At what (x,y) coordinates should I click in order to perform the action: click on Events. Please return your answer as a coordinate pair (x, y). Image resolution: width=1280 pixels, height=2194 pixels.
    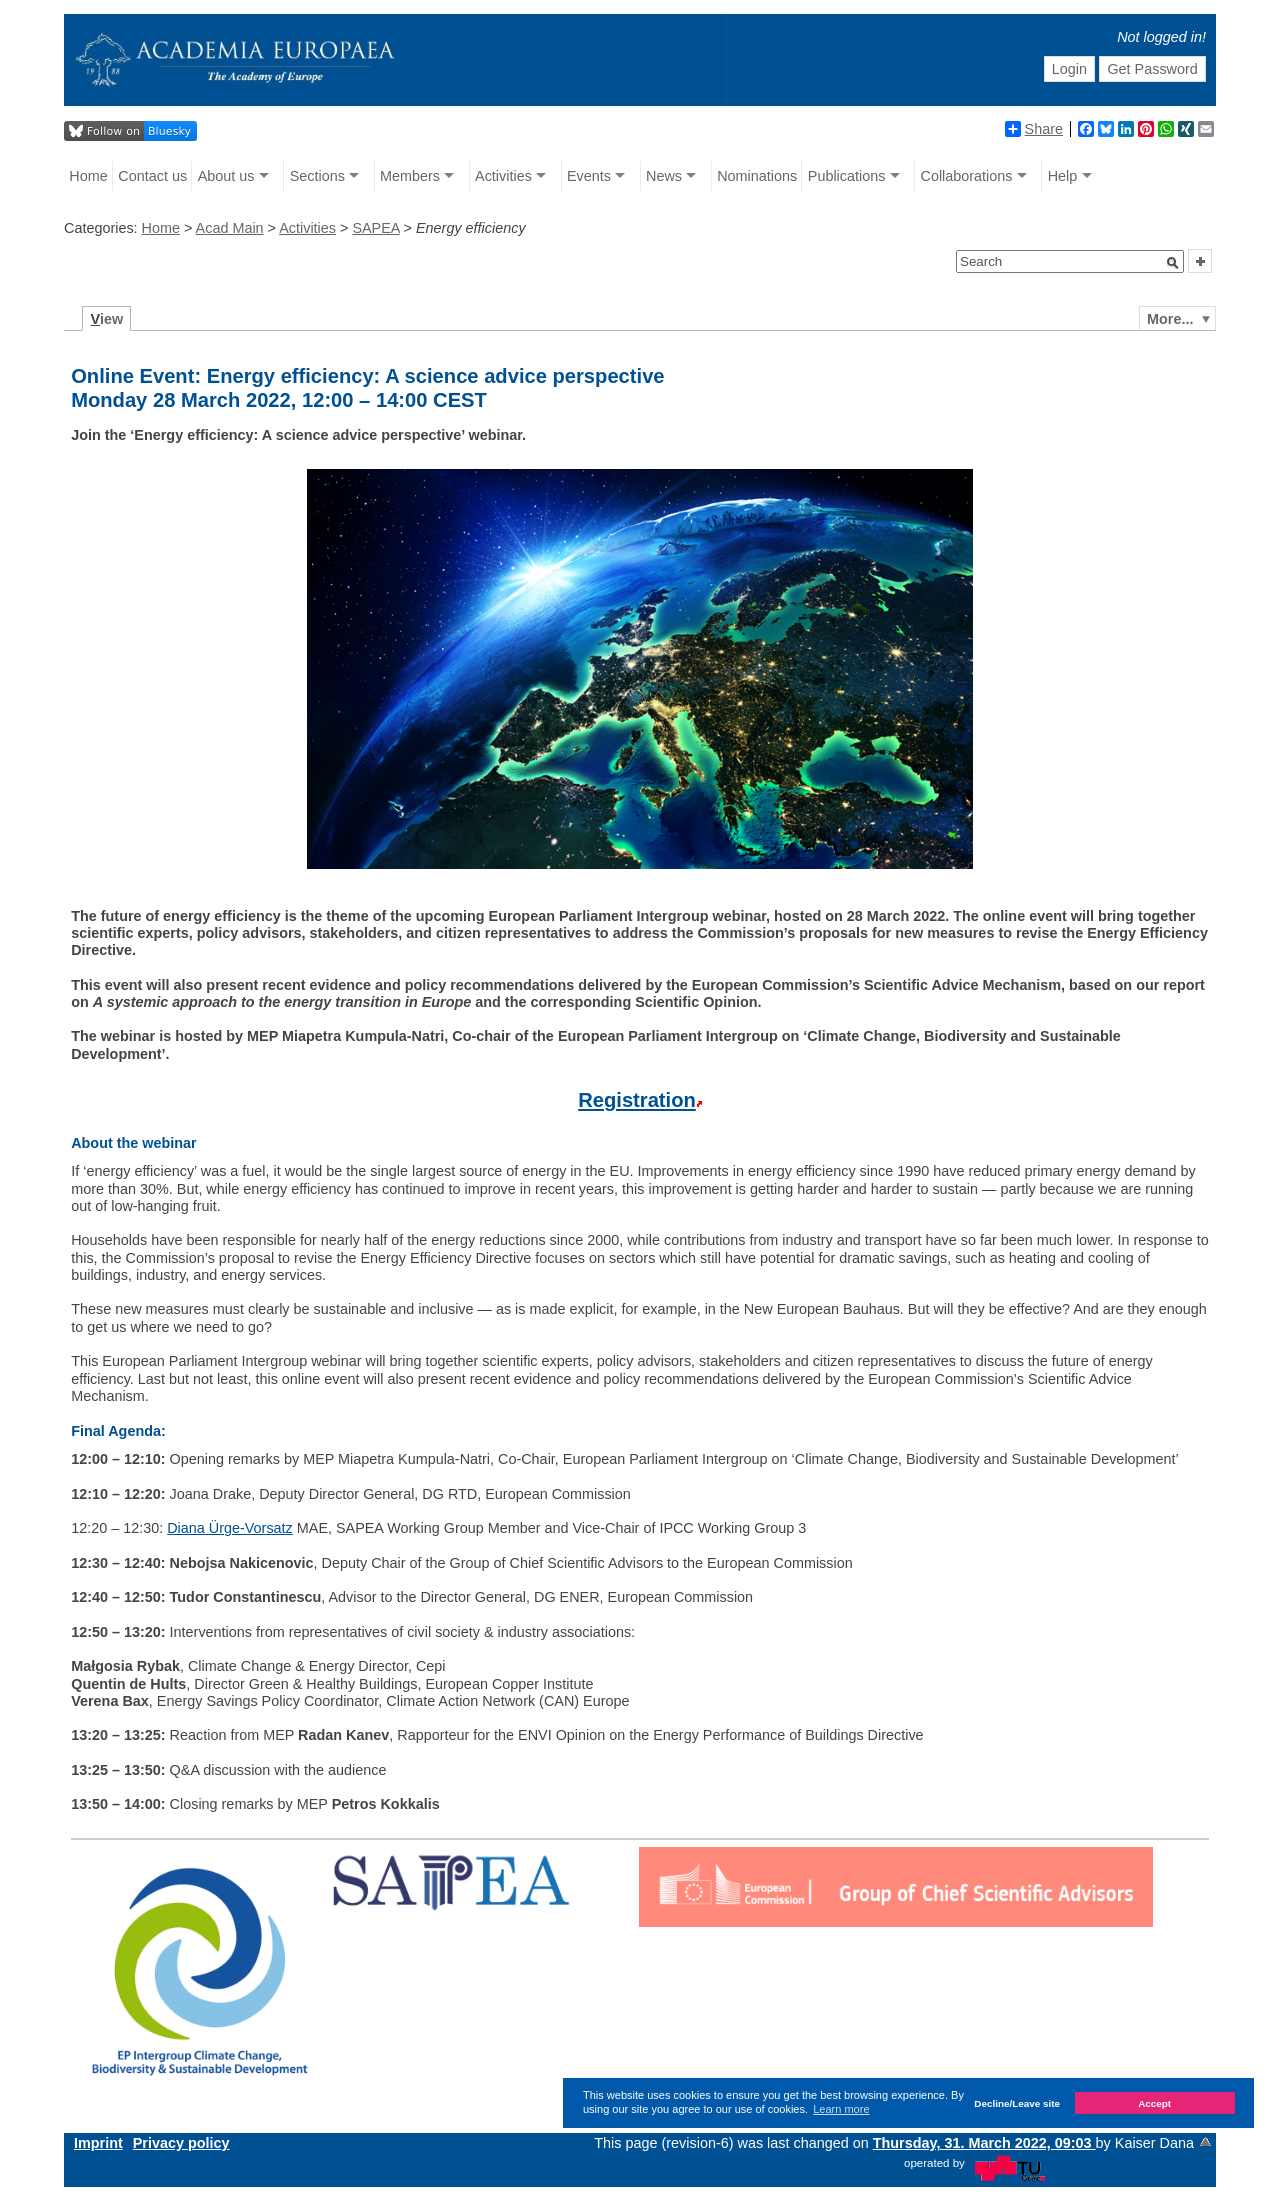
    Looking at the image, I should click on (589, 176).